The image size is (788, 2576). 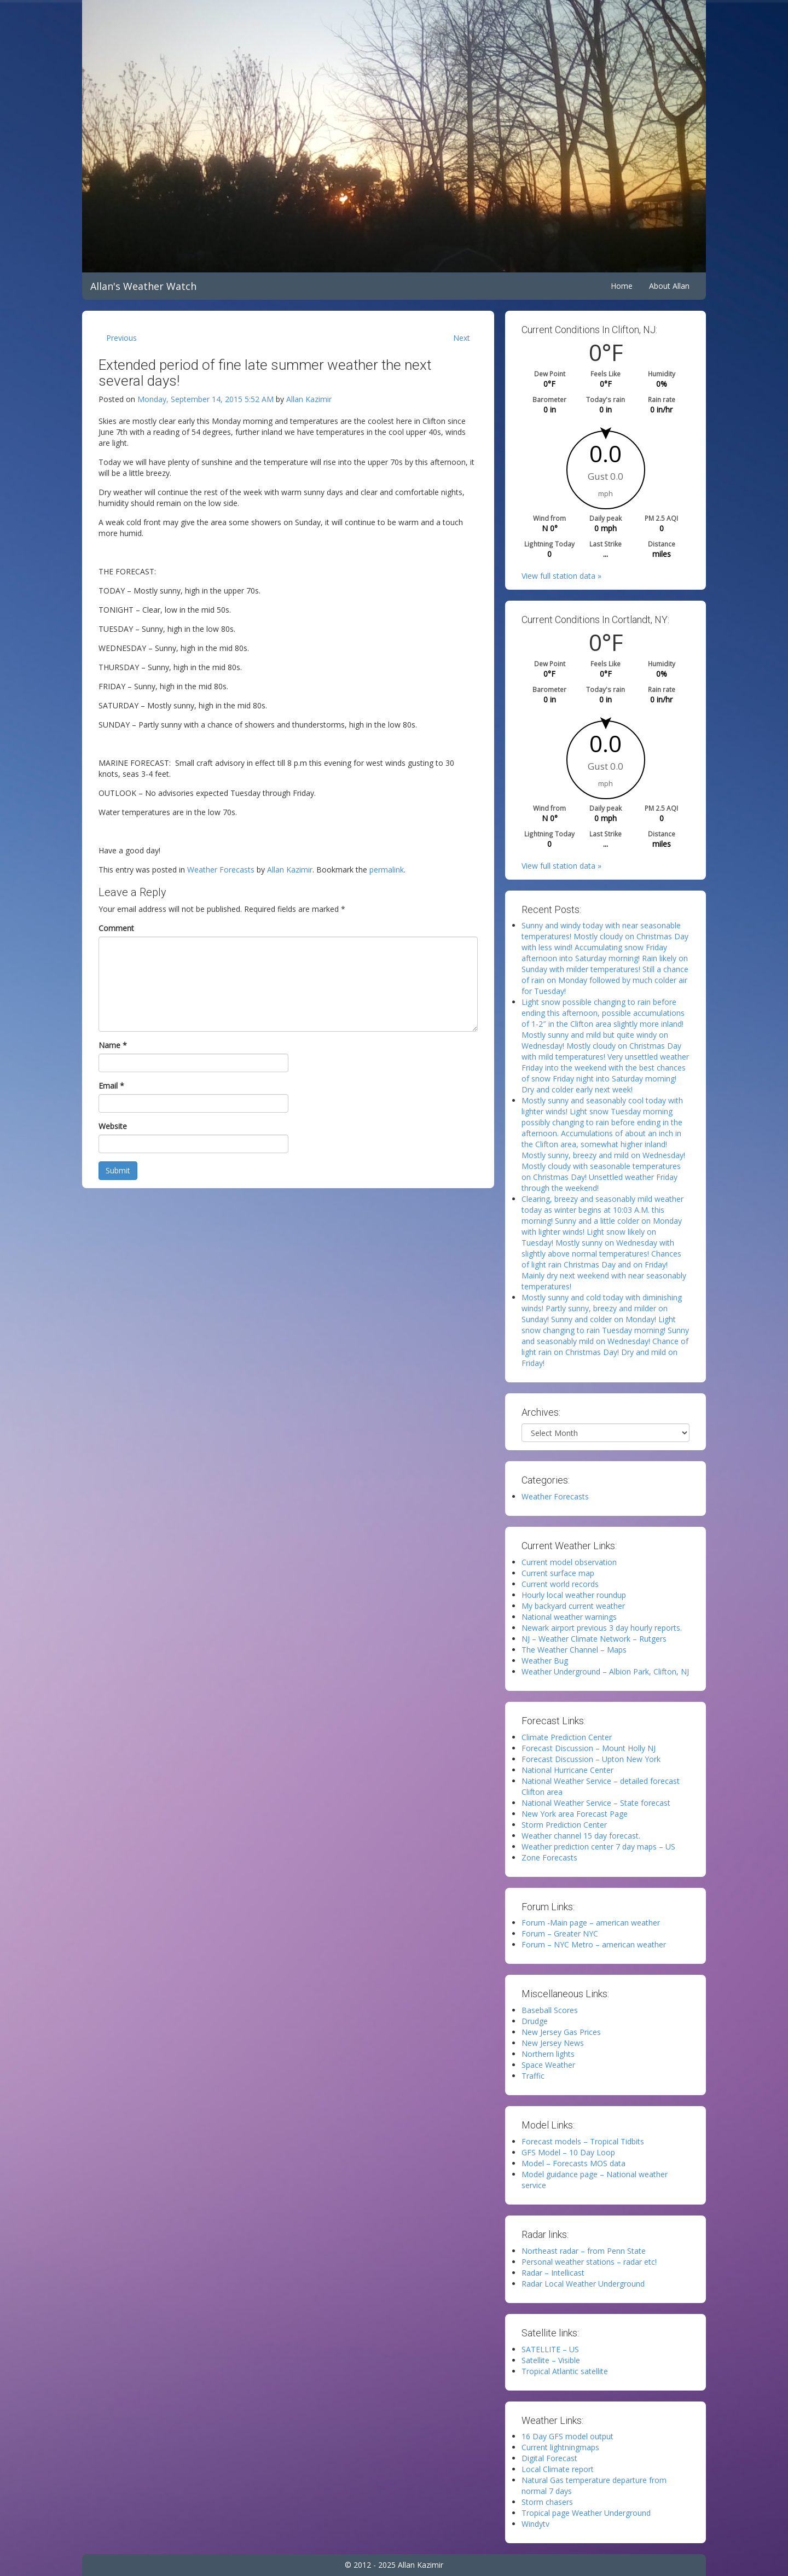 I want to click on Personal weather stations – radar etc!, so click(x=589, y=2262).